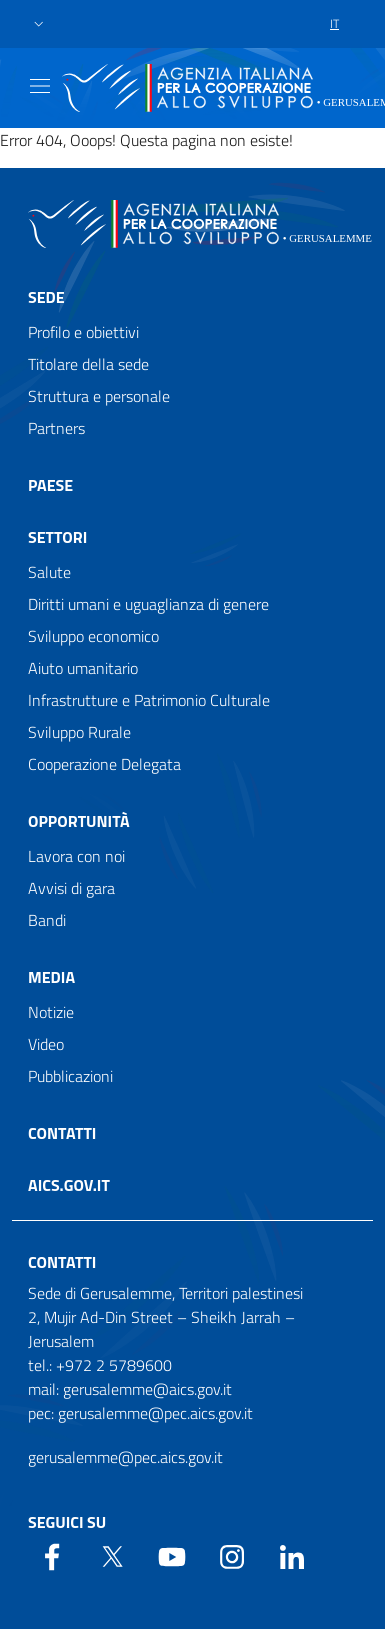 Image resolution: width=385 pixels, height=1629 pixels. What do you see at coordinates (83, 668) in the screenshot?
I see `Aiuto umanitario` at bounding box center [83, 668].